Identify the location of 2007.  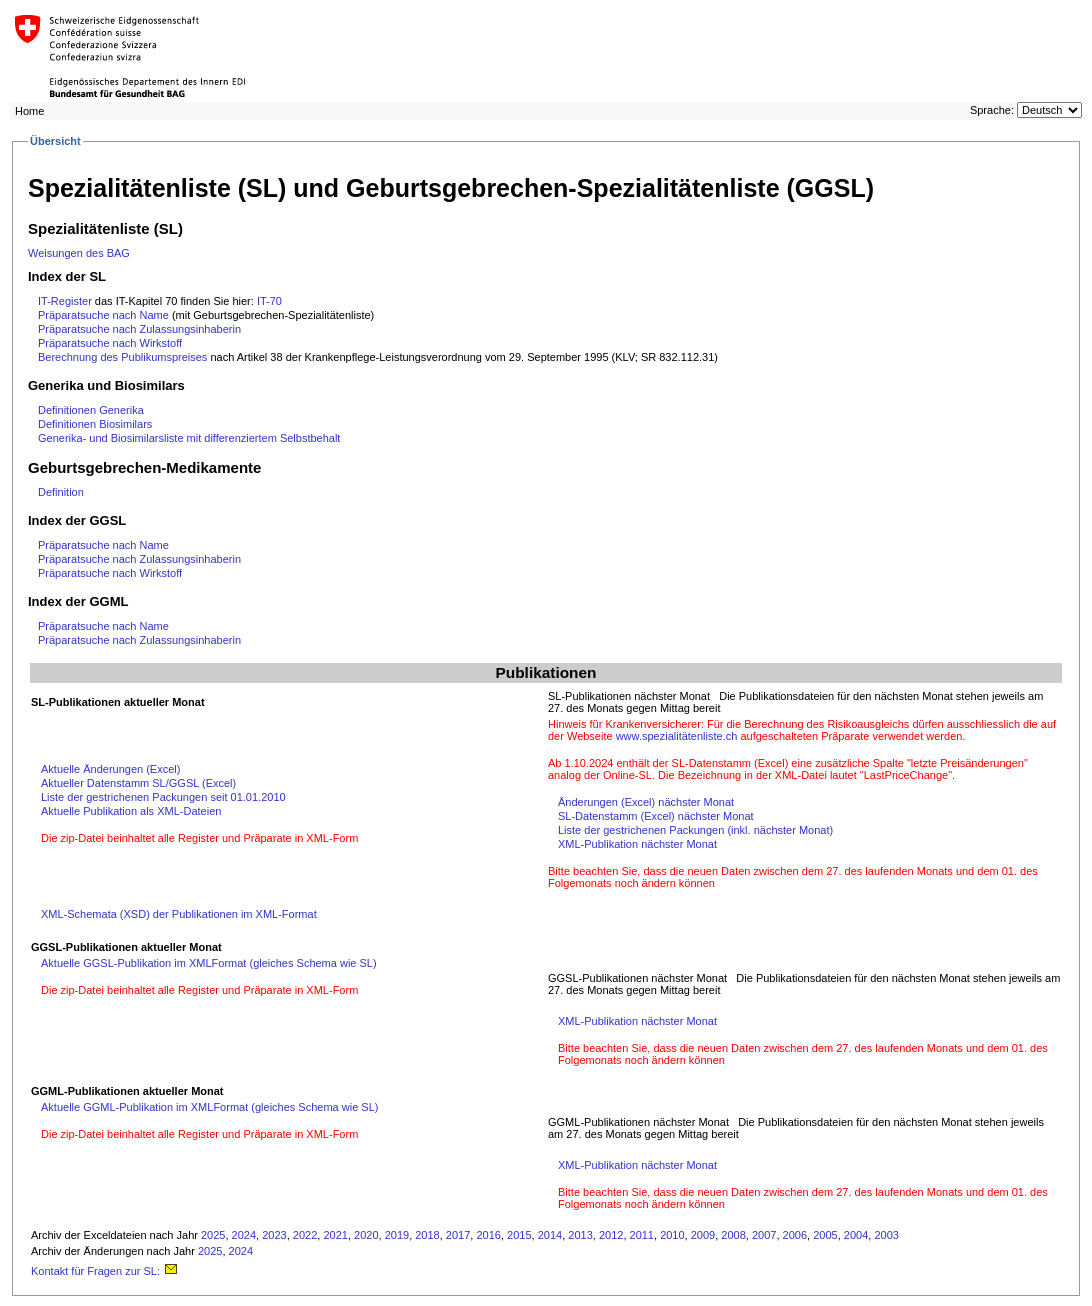
(764, 1235).